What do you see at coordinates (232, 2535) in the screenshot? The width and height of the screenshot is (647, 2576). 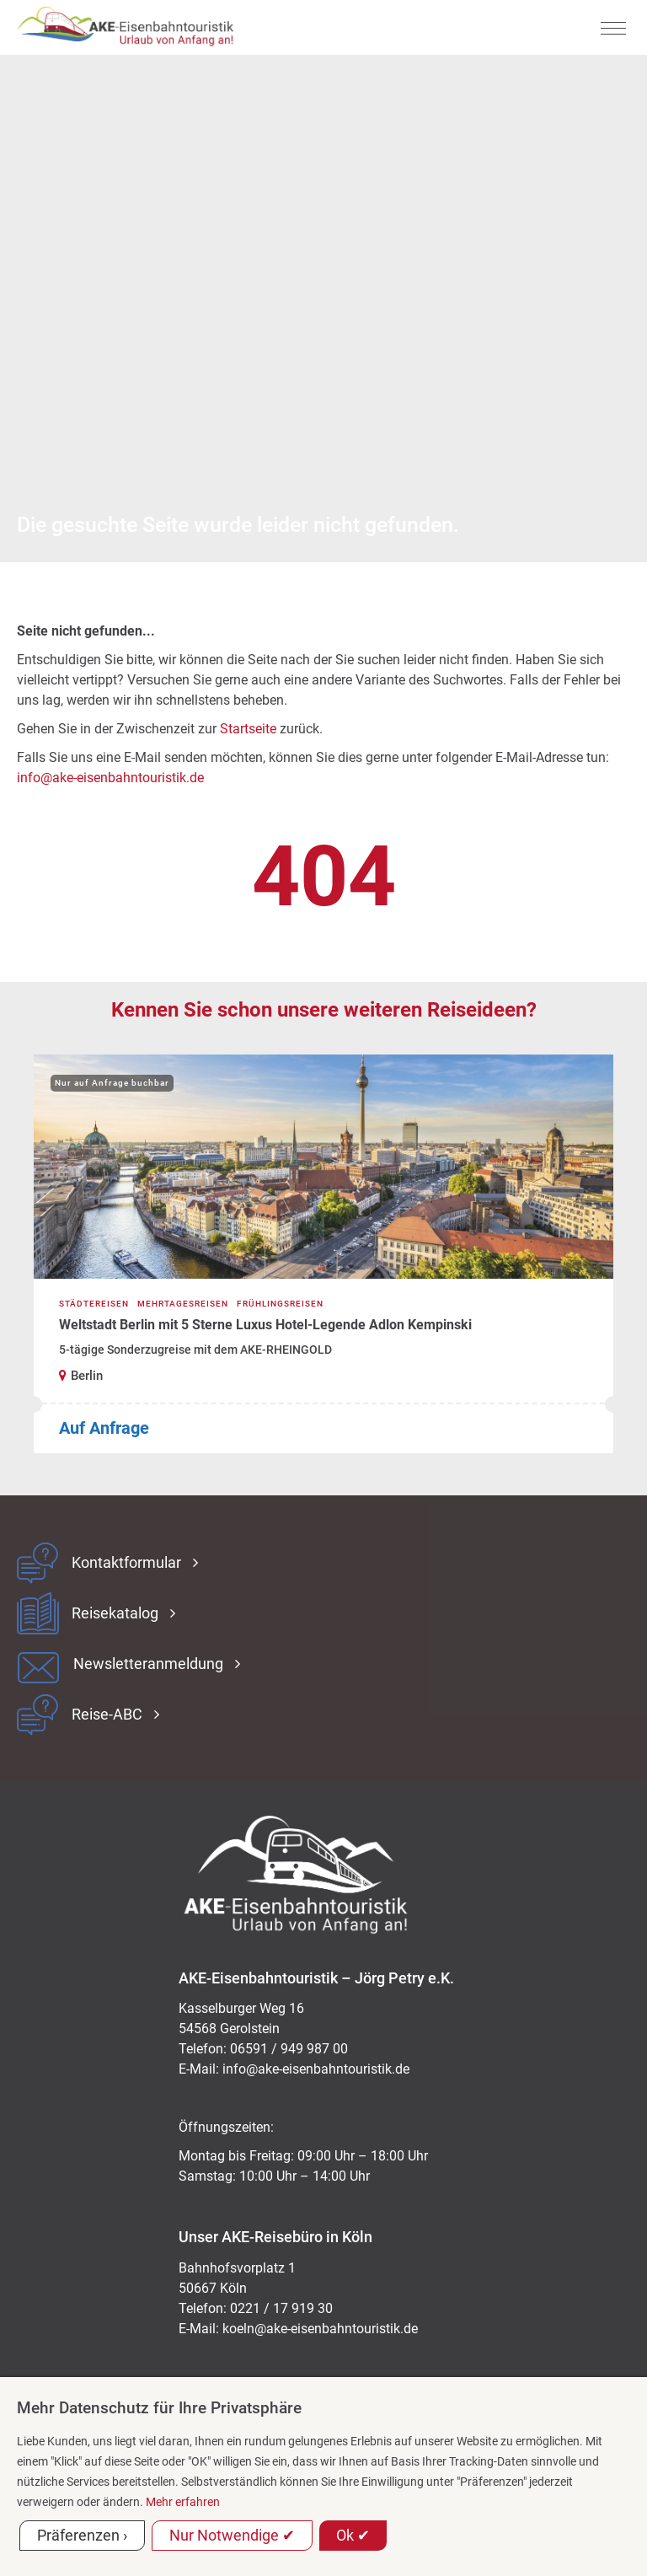 I see `Nur Notwendige ✔` at bounding box center [232, 2535].